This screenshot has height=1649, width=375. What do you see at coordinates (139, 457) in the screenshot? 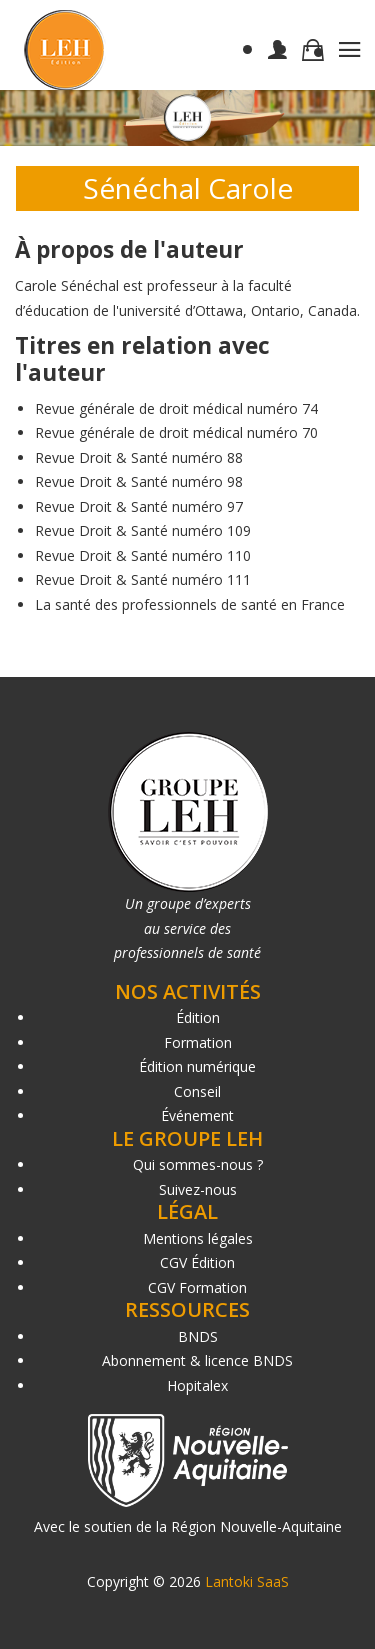
I see `Revue Droit & Santé numéro 88` at bounding box center [139, 457].